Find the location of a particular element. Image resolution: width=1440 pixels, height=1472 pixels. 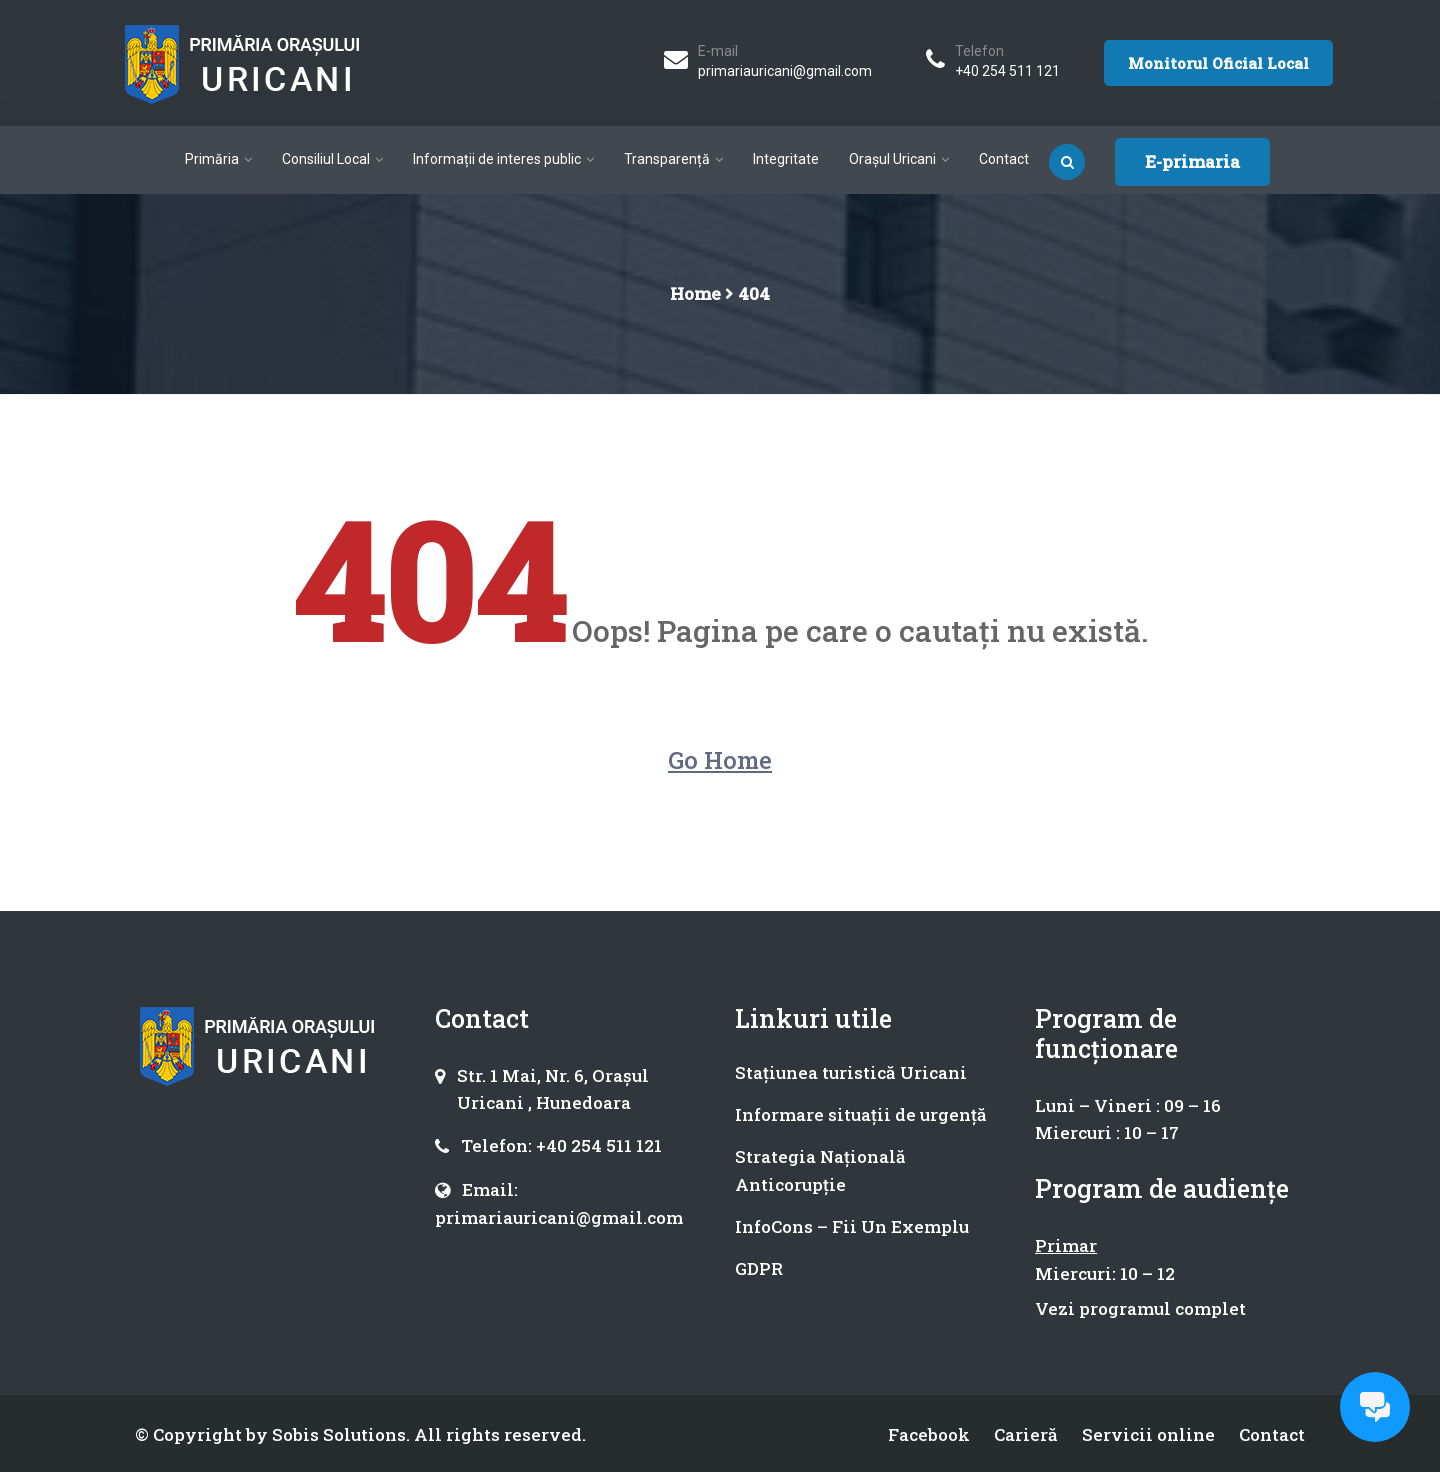

Informații de interes public is located at coordinates (497, 159).